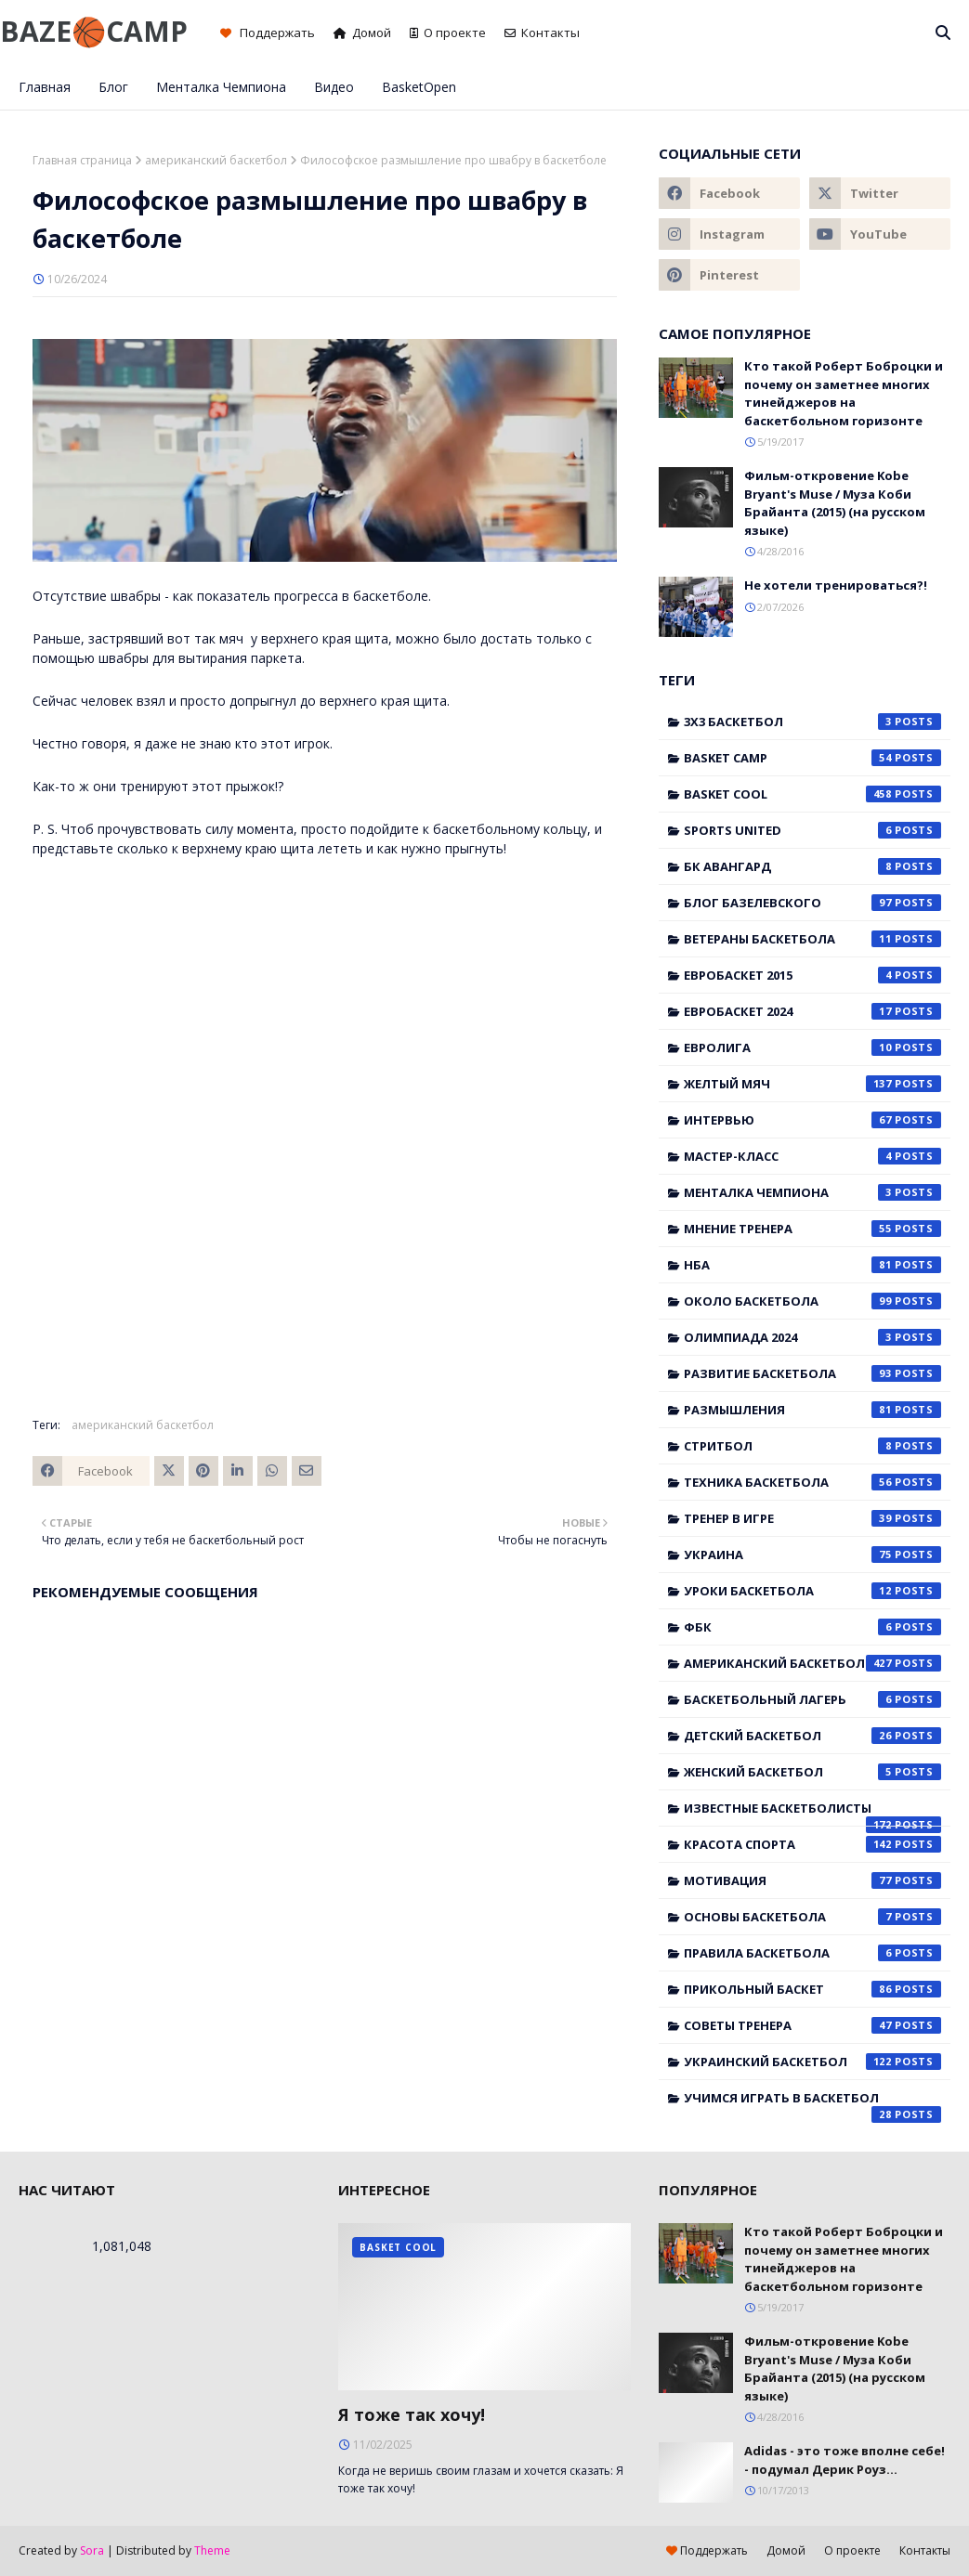 This screenshot has height=2576, width=969. What do you see at coordinates (812, 1047) in the screenshot?
I see `Евролига` at bounding box center [812, 1047].